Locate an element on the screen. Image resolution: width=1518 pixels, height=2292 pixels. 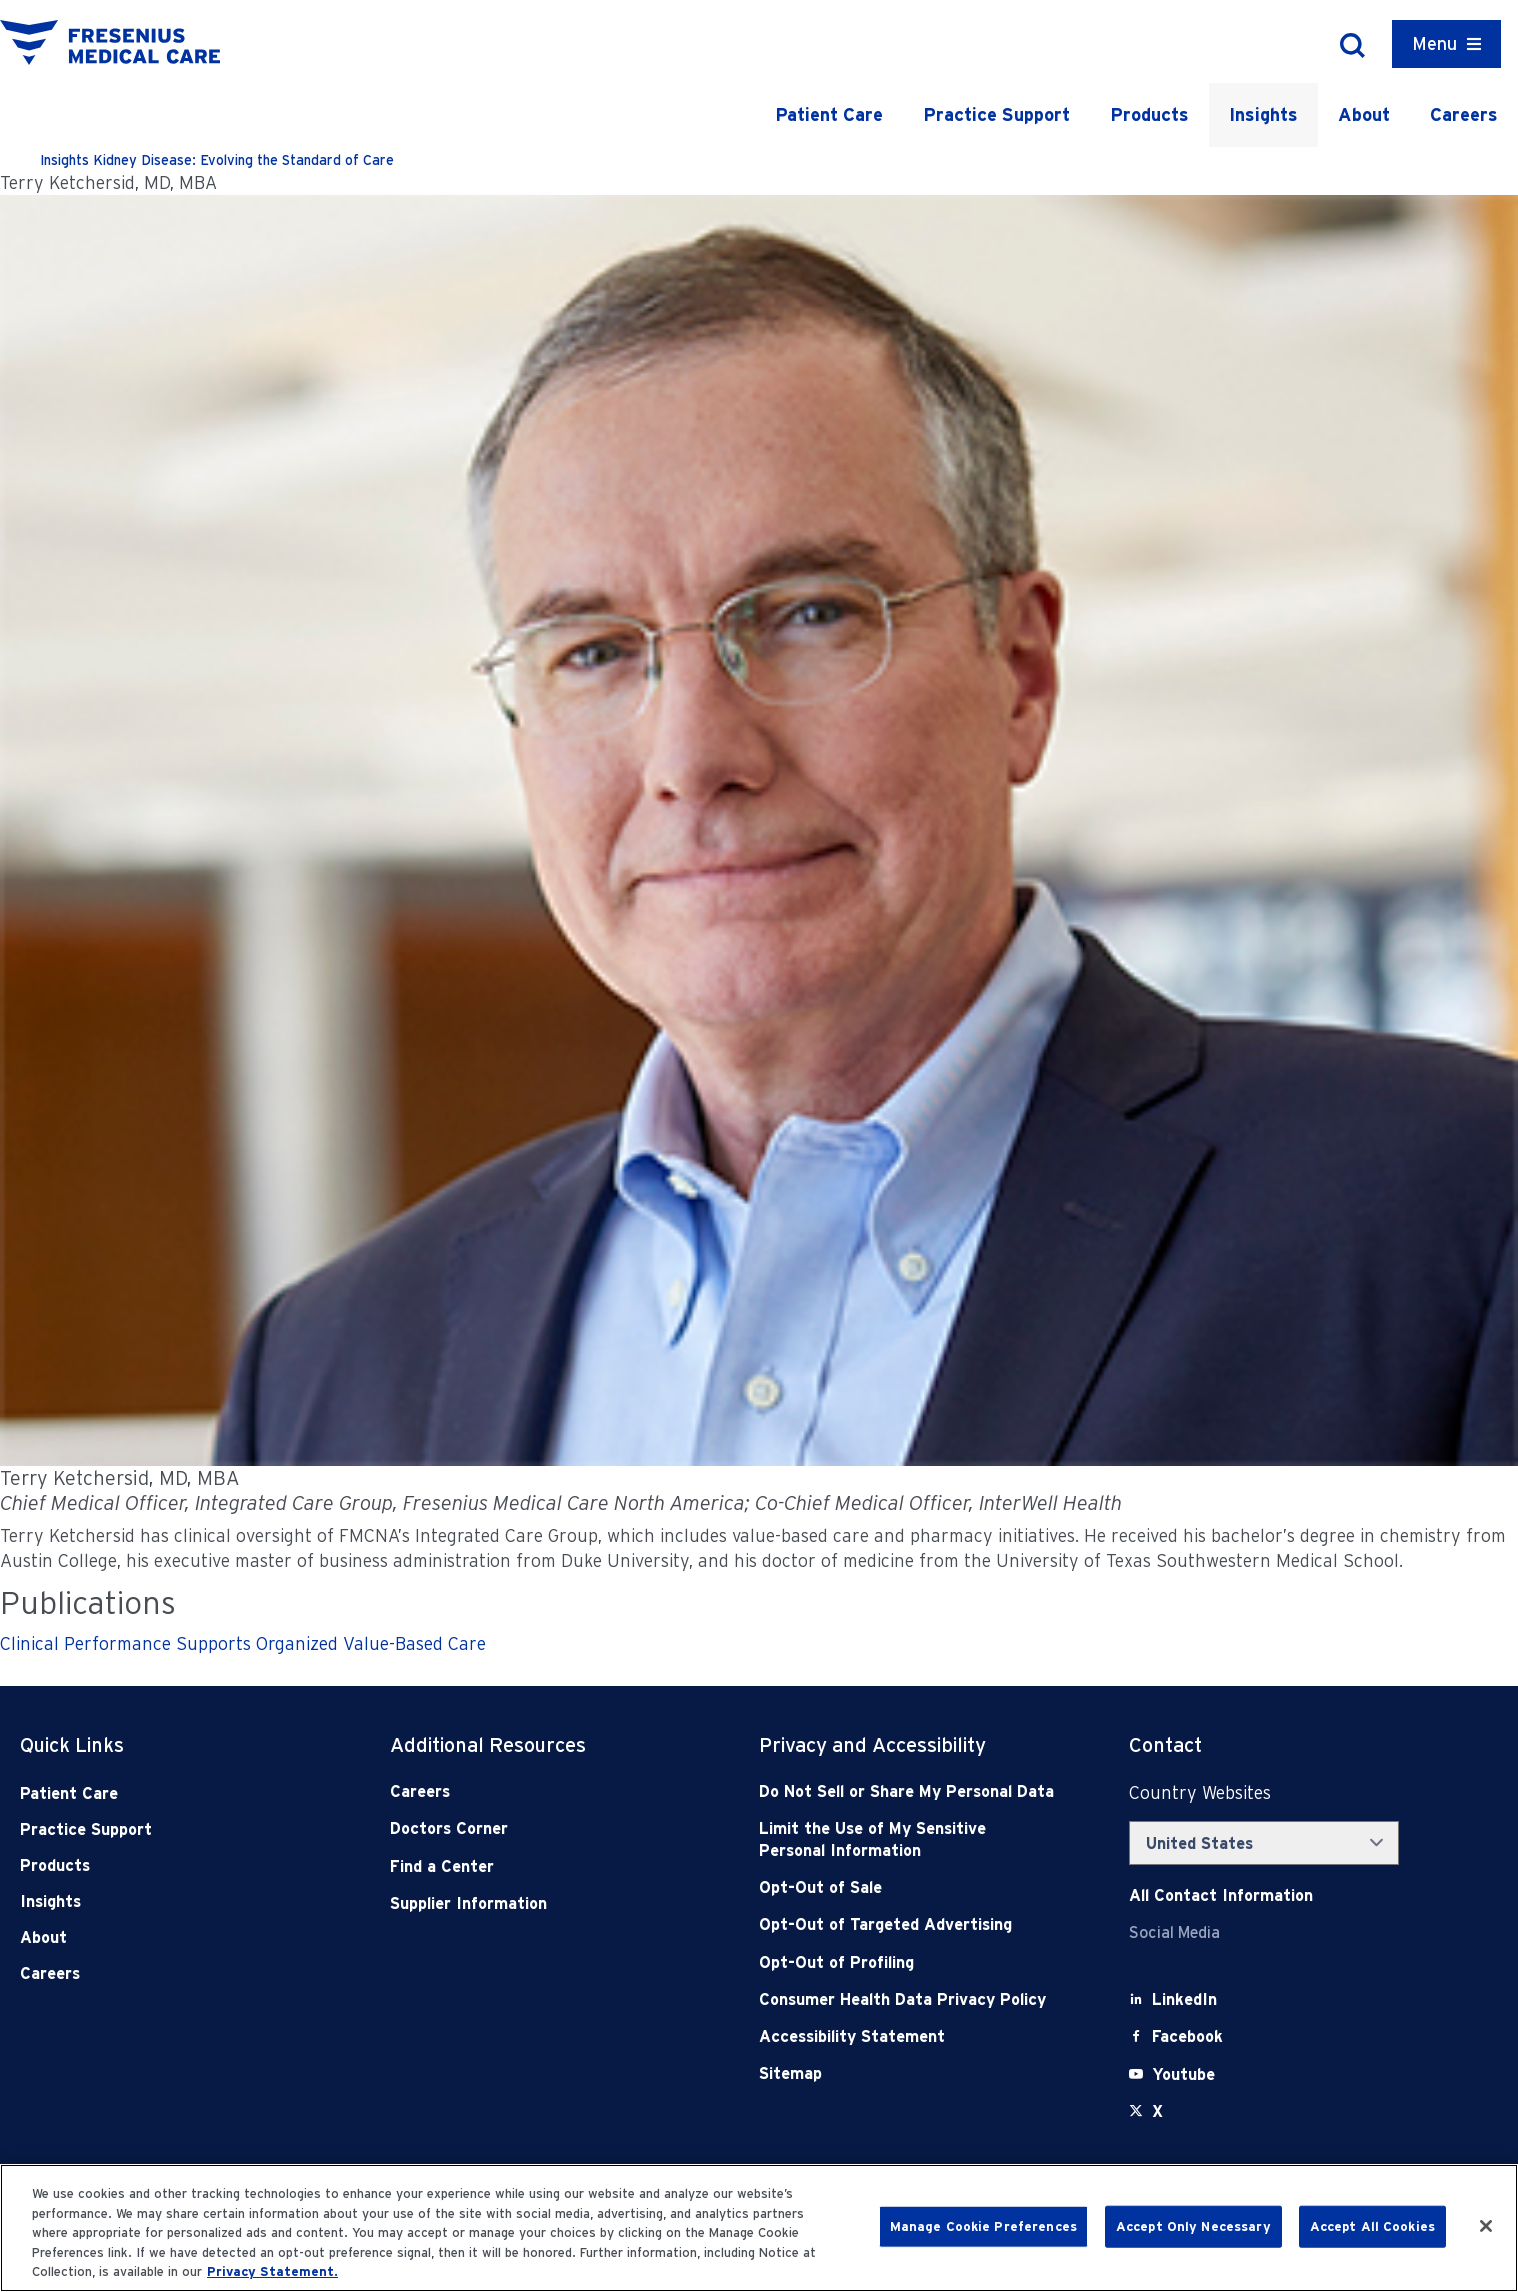
[X] is located at coordinates (1157, 2111).